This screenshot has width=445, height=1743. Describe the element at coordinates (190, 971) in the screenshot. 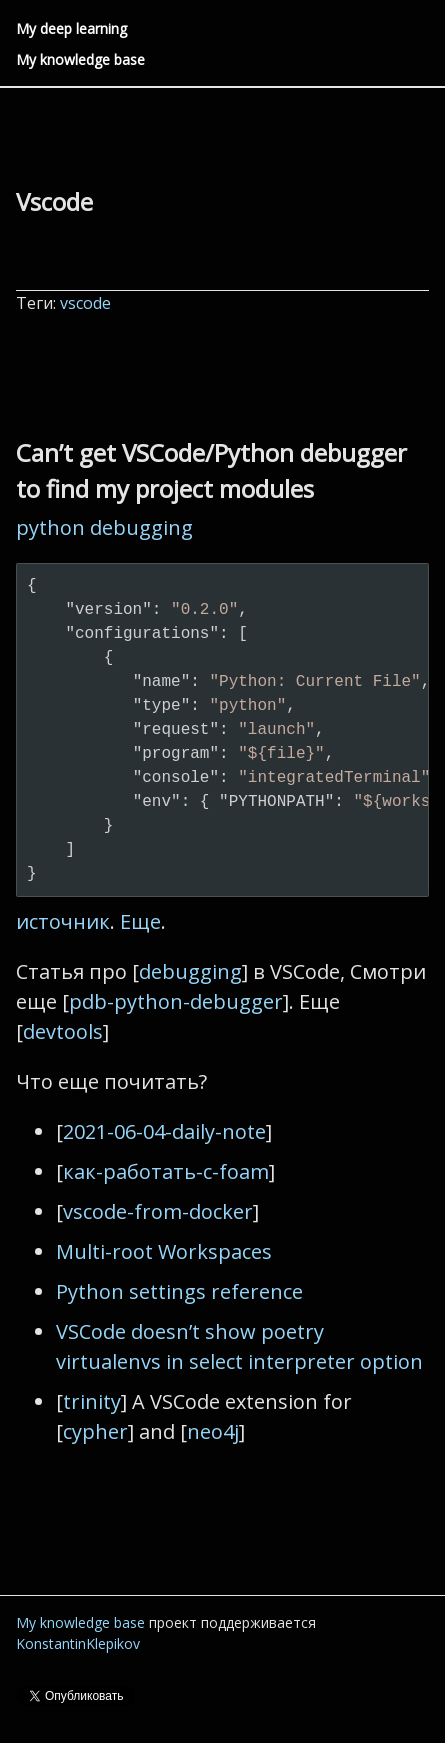

I see `debugging` at that location.